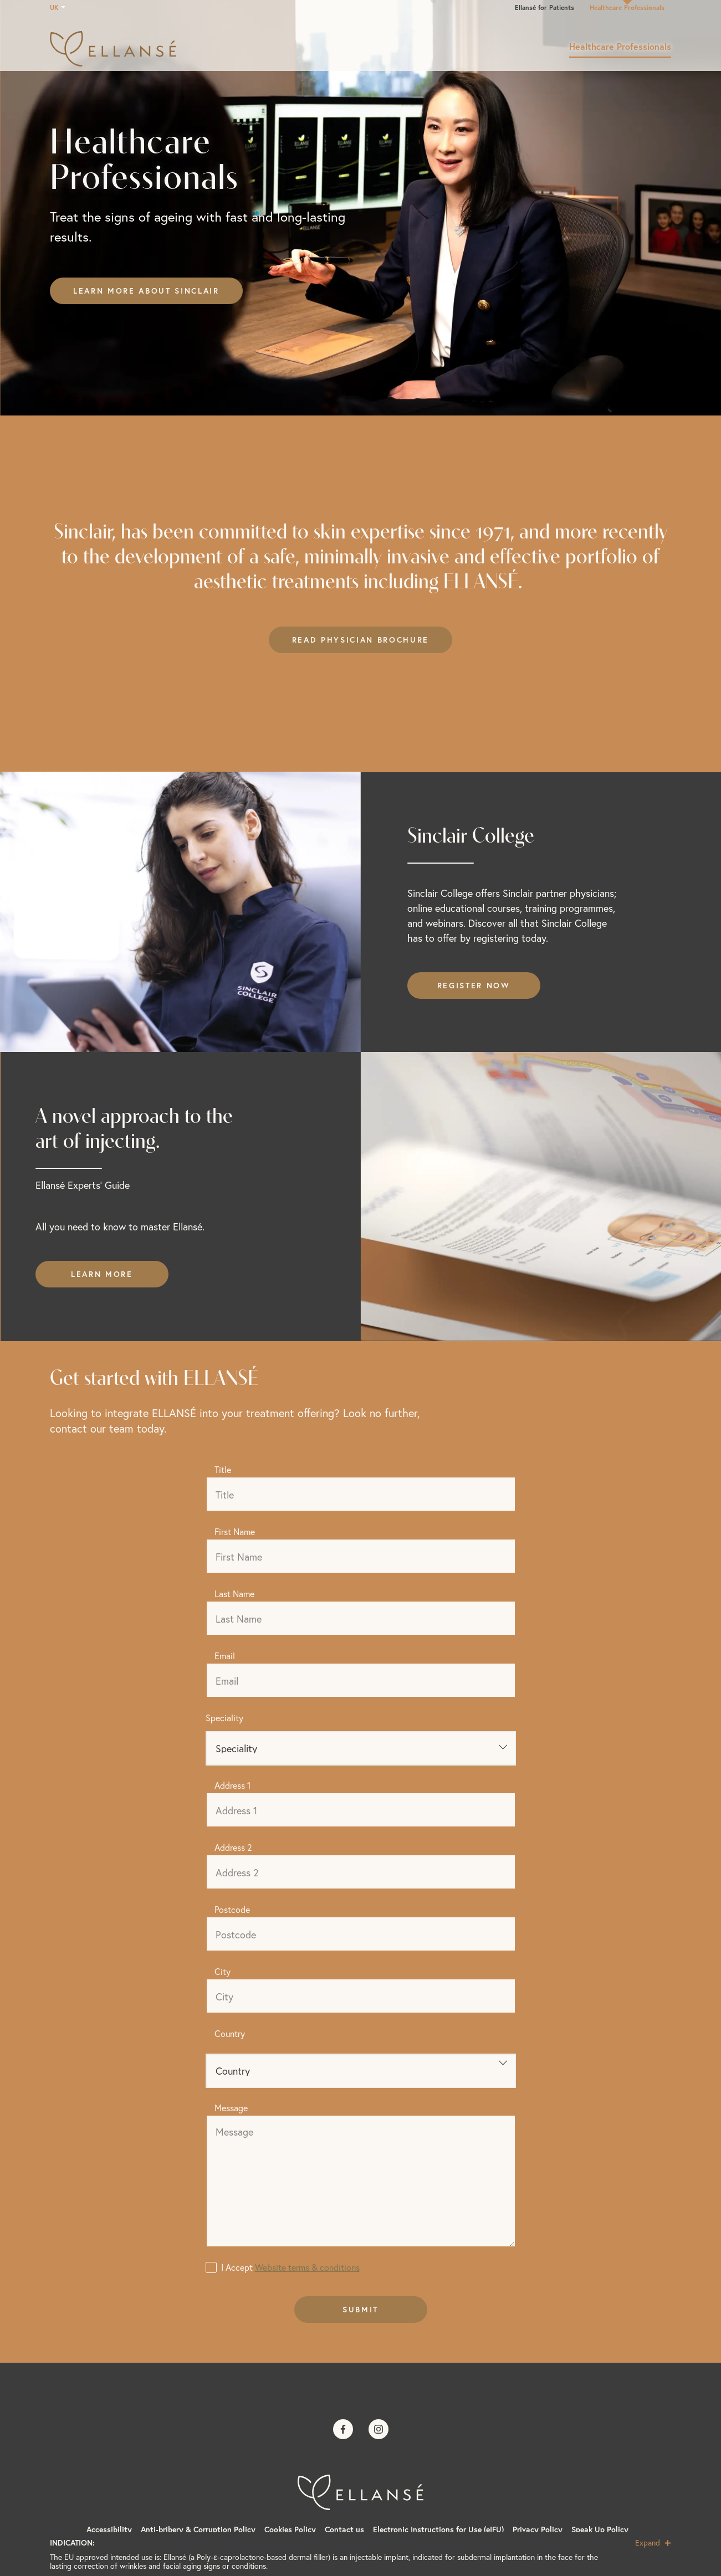 The image size is (721, 2576). What do you see at coordinates (146, 291) in the screenshot?
I see `Learn more about Sinclair` at bounding box center [146, 291].